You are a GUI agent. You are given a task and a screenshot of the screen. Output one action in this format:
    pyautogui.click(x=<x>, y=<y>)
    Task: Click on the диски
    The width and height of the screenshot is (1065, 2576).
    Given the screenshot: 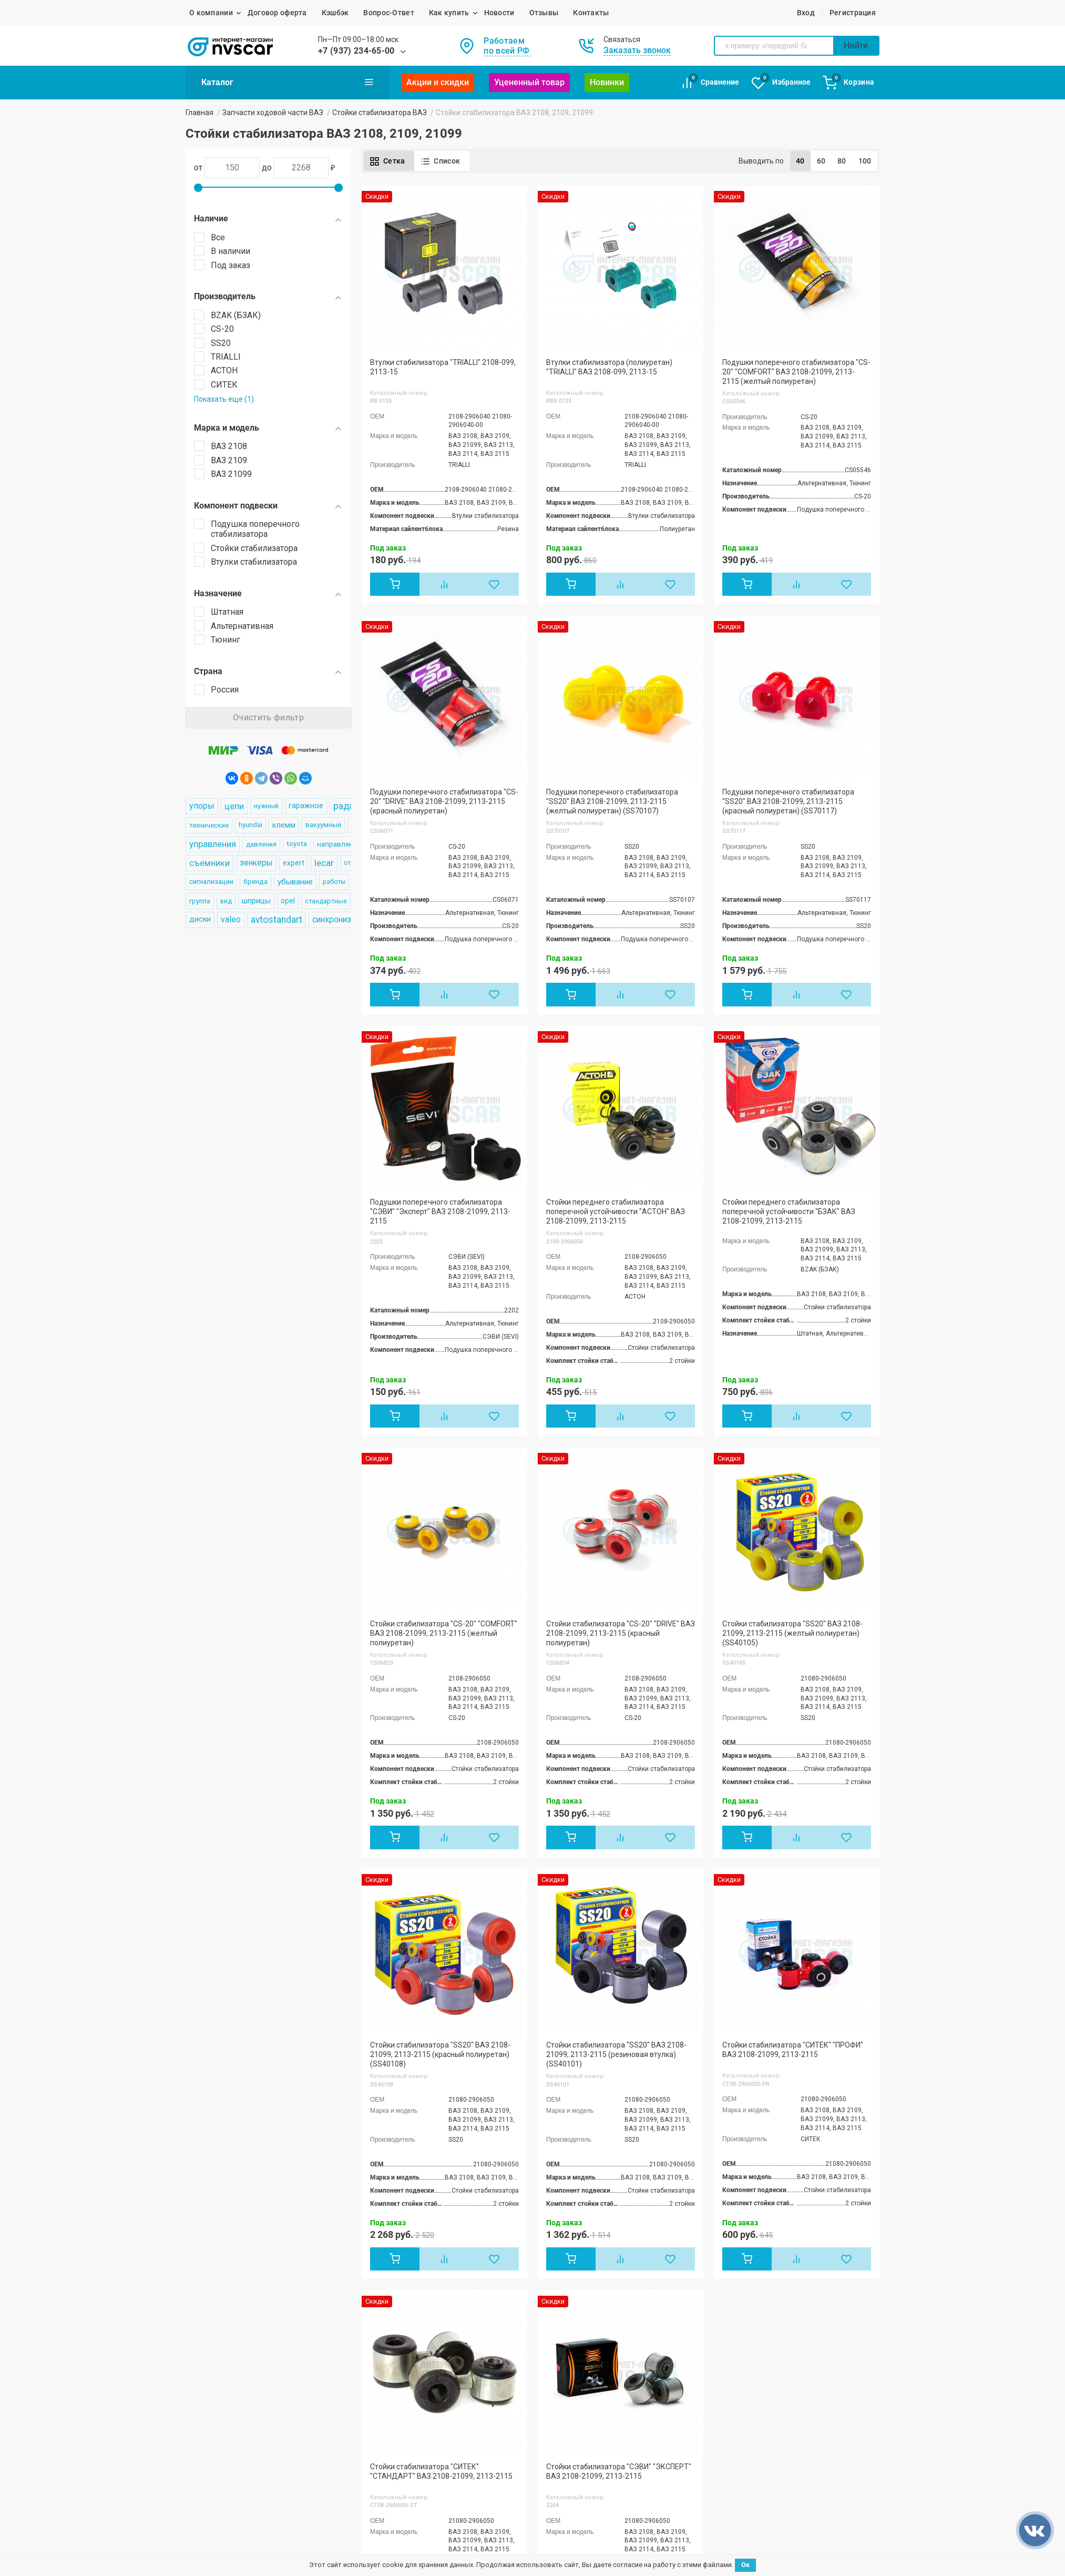 What is the action you would take?
    pyautogui.click(x=200, y=919)
    